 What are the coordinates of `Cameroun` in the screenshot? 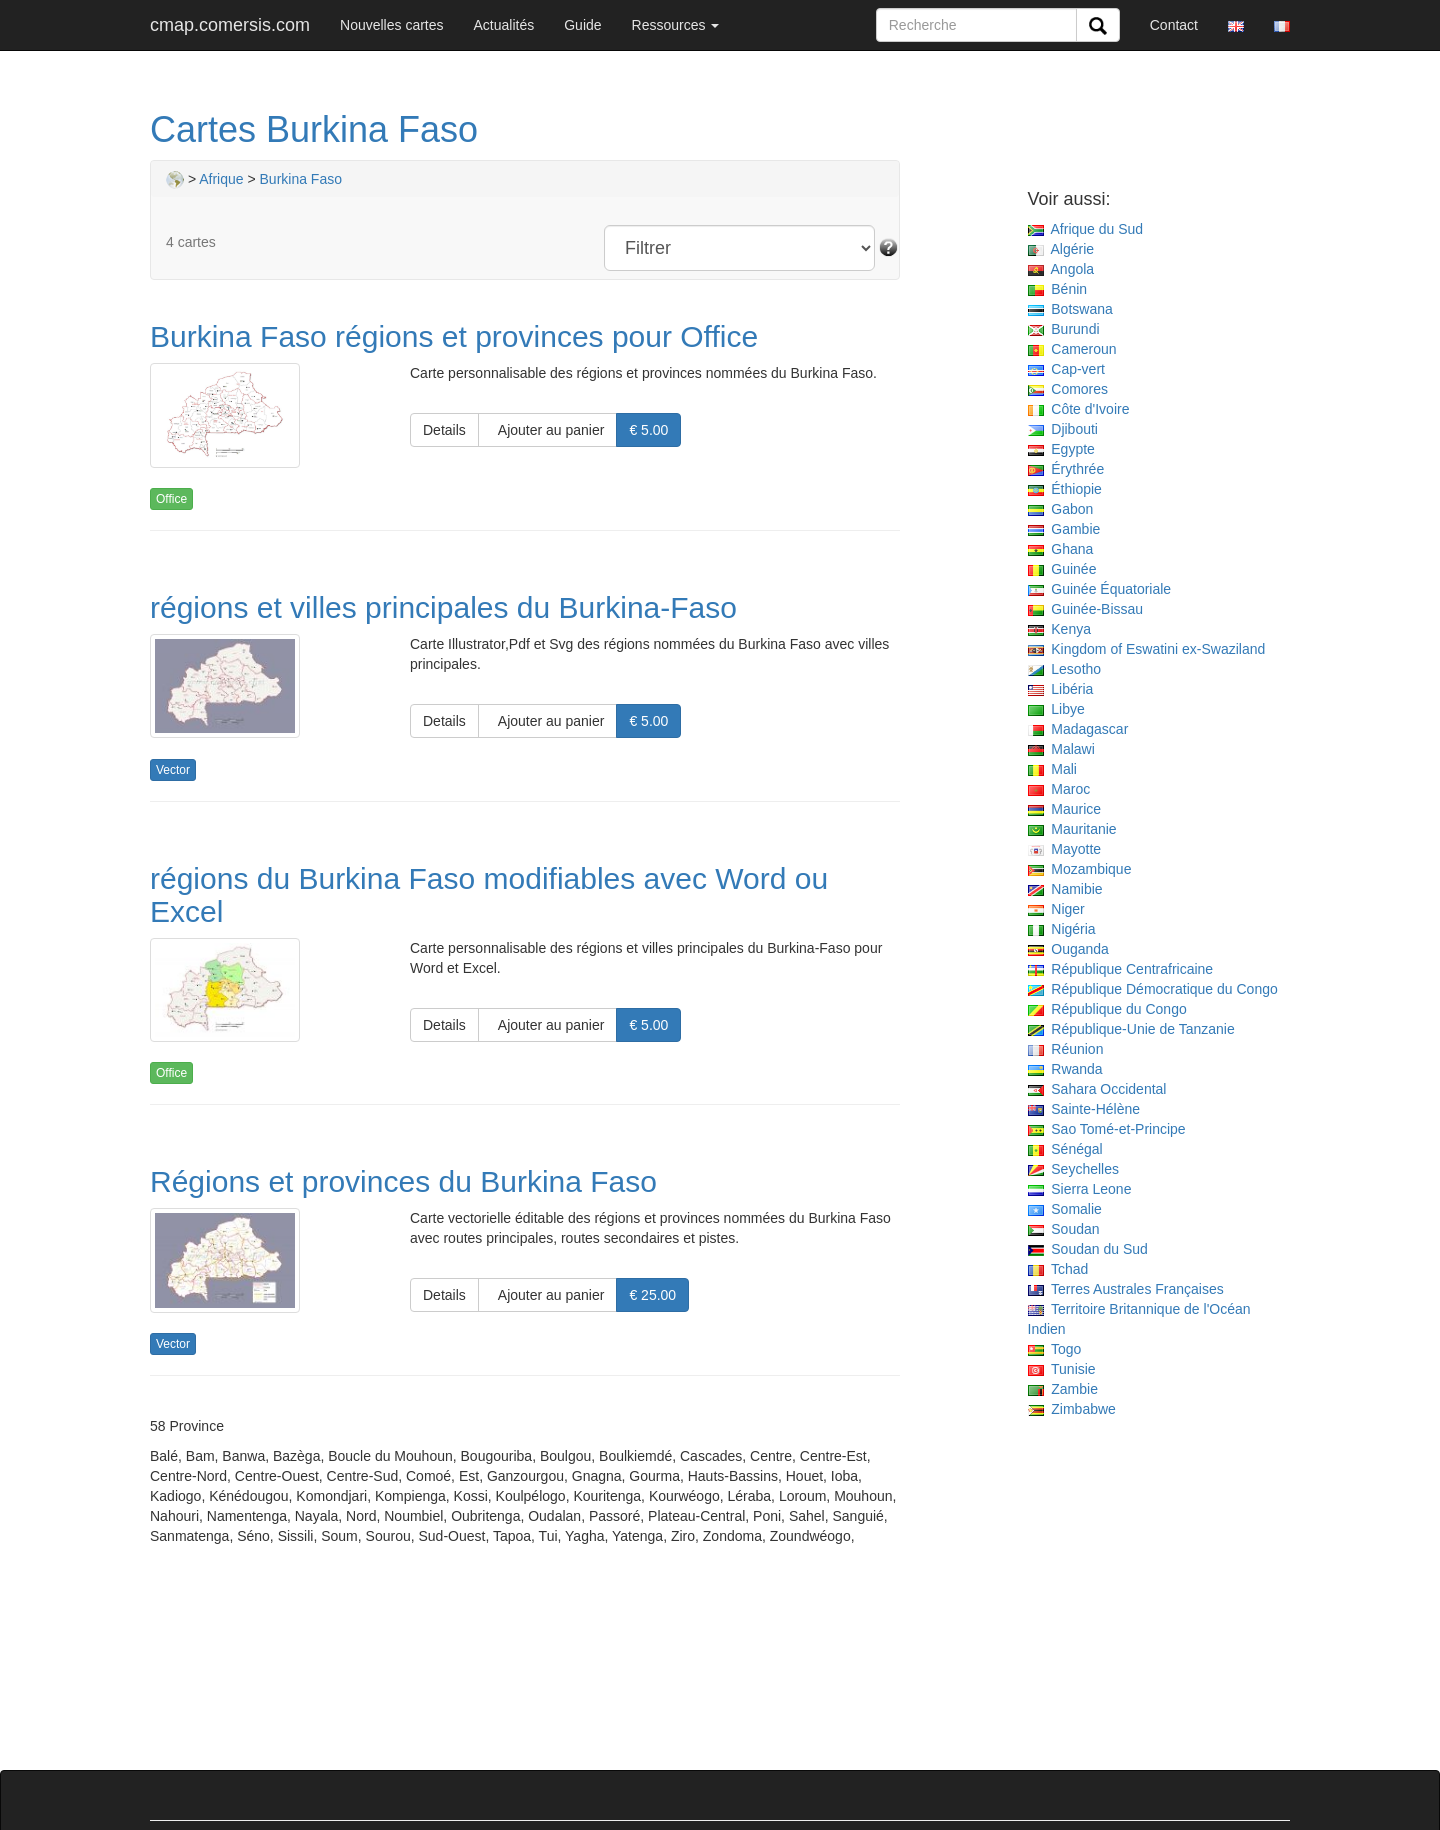 It's located at (1072, 349).